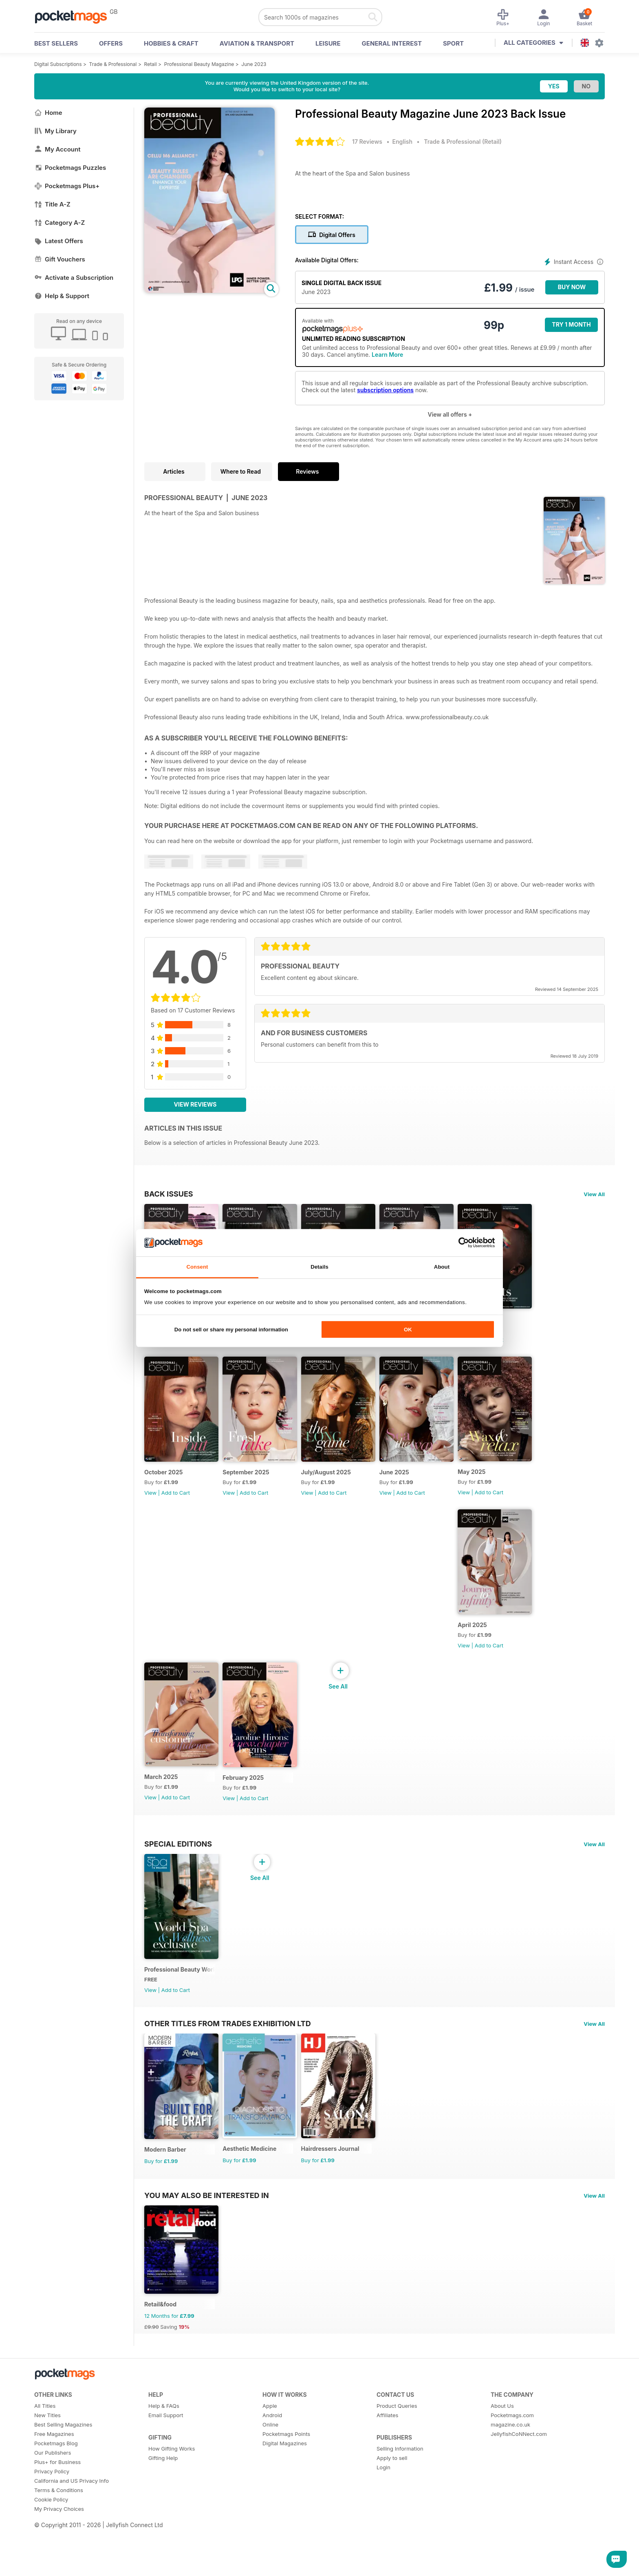 This screenshot has height=2576, width=639. I want to click on 17 Reviews, so click(367, 141).